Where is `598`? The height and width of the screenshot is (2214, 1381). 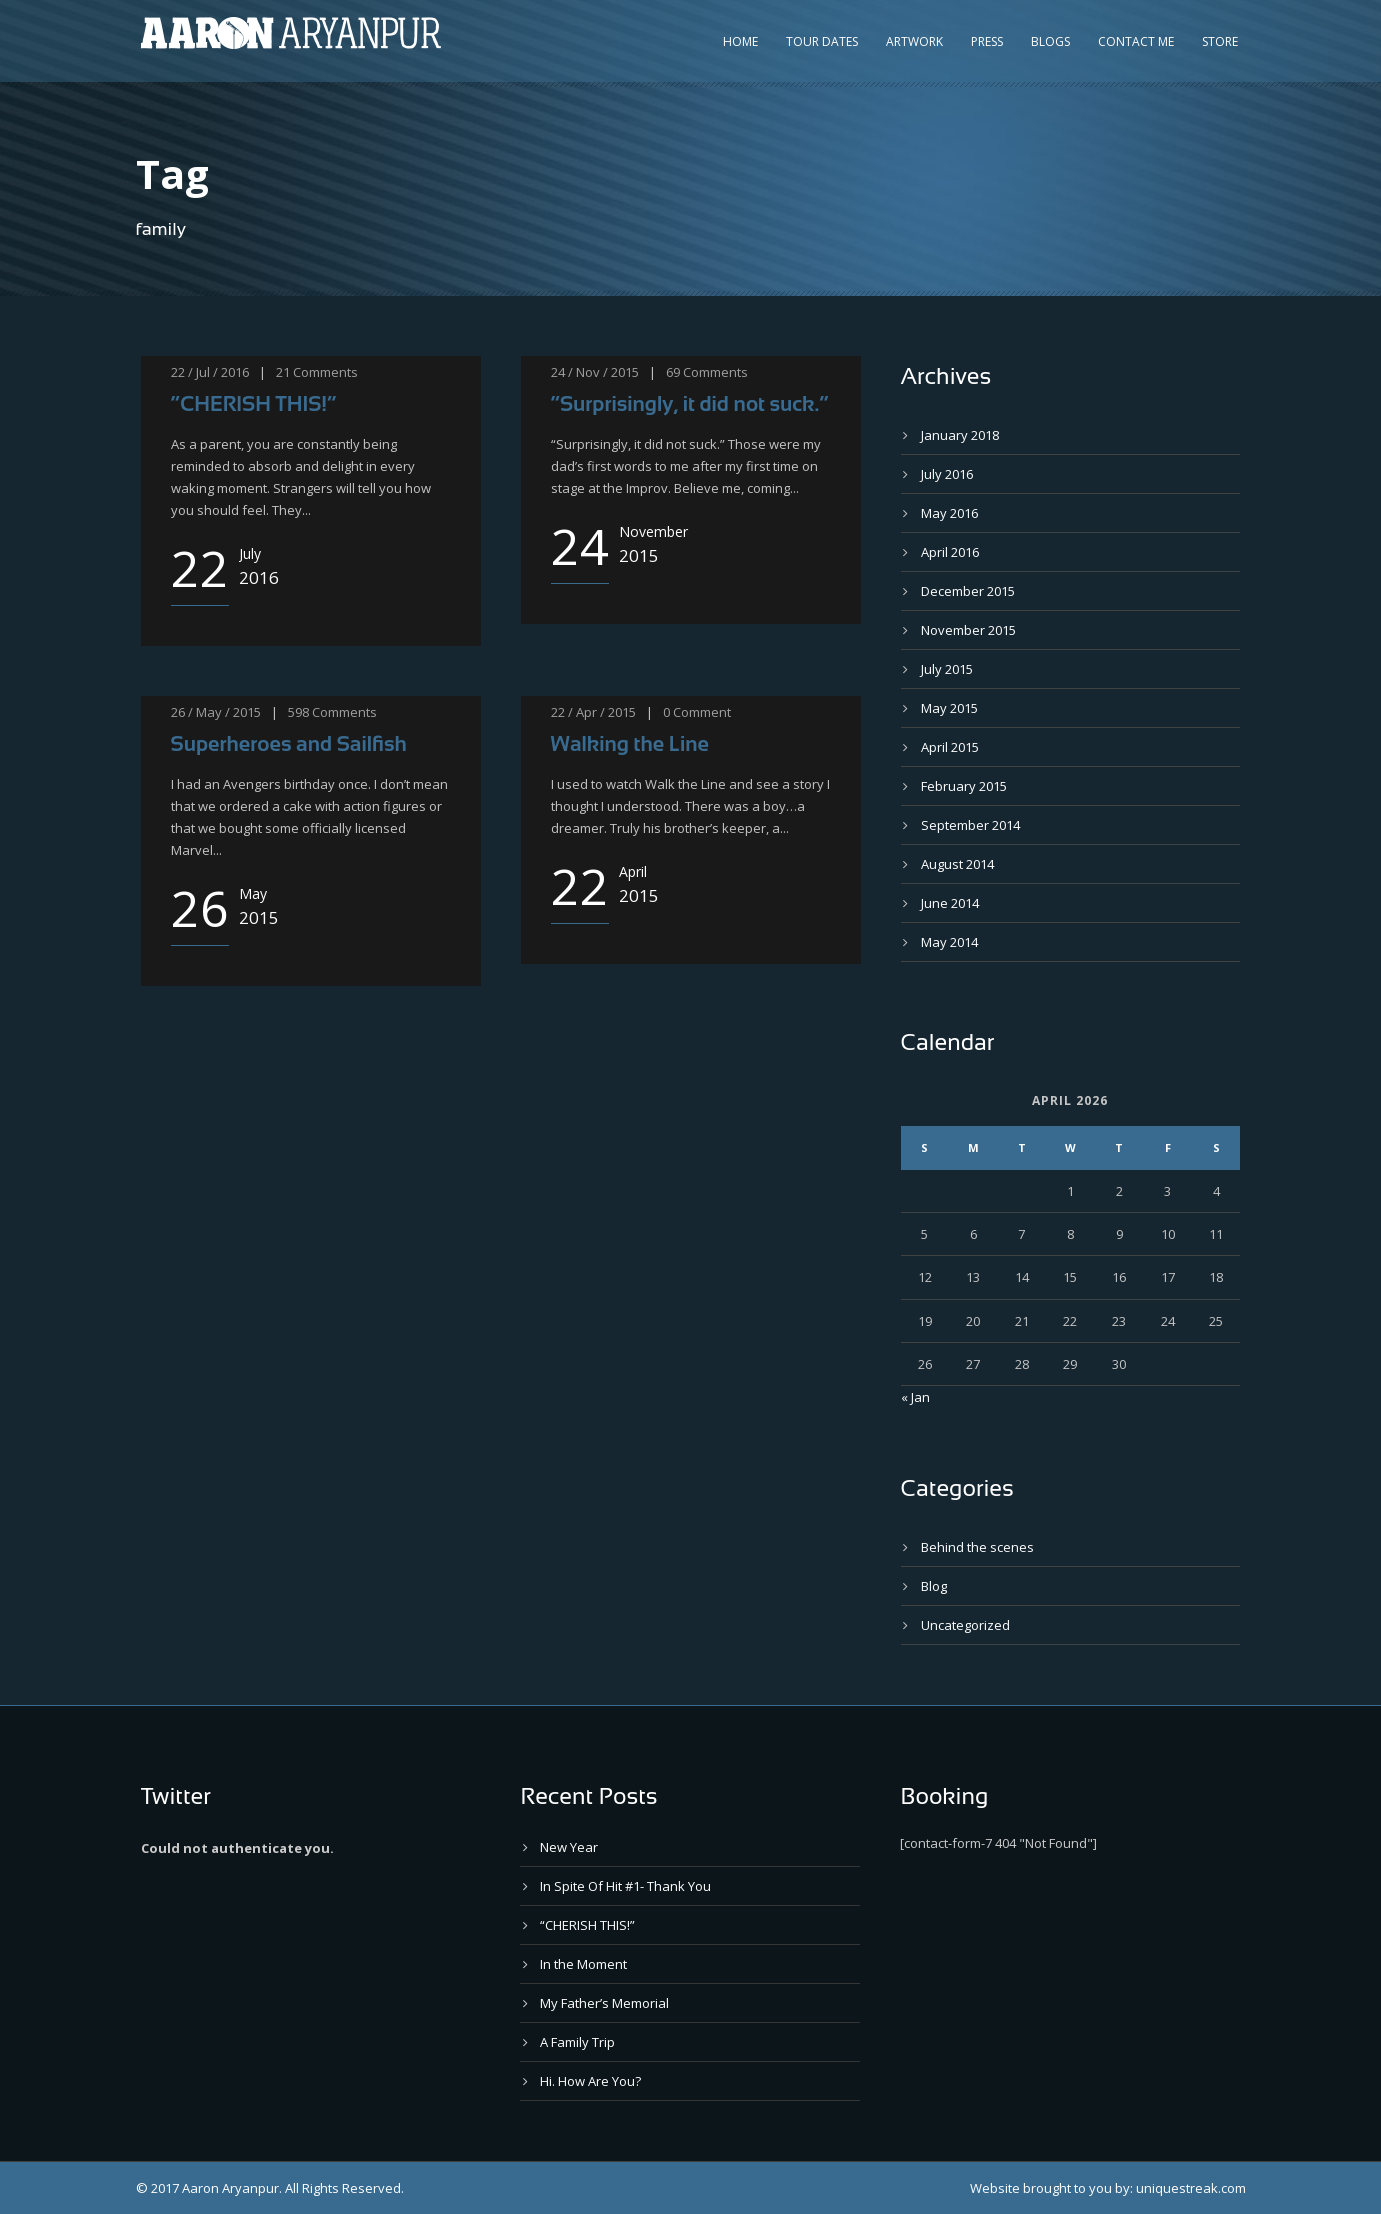 598 is located at coordinates (298, 712).